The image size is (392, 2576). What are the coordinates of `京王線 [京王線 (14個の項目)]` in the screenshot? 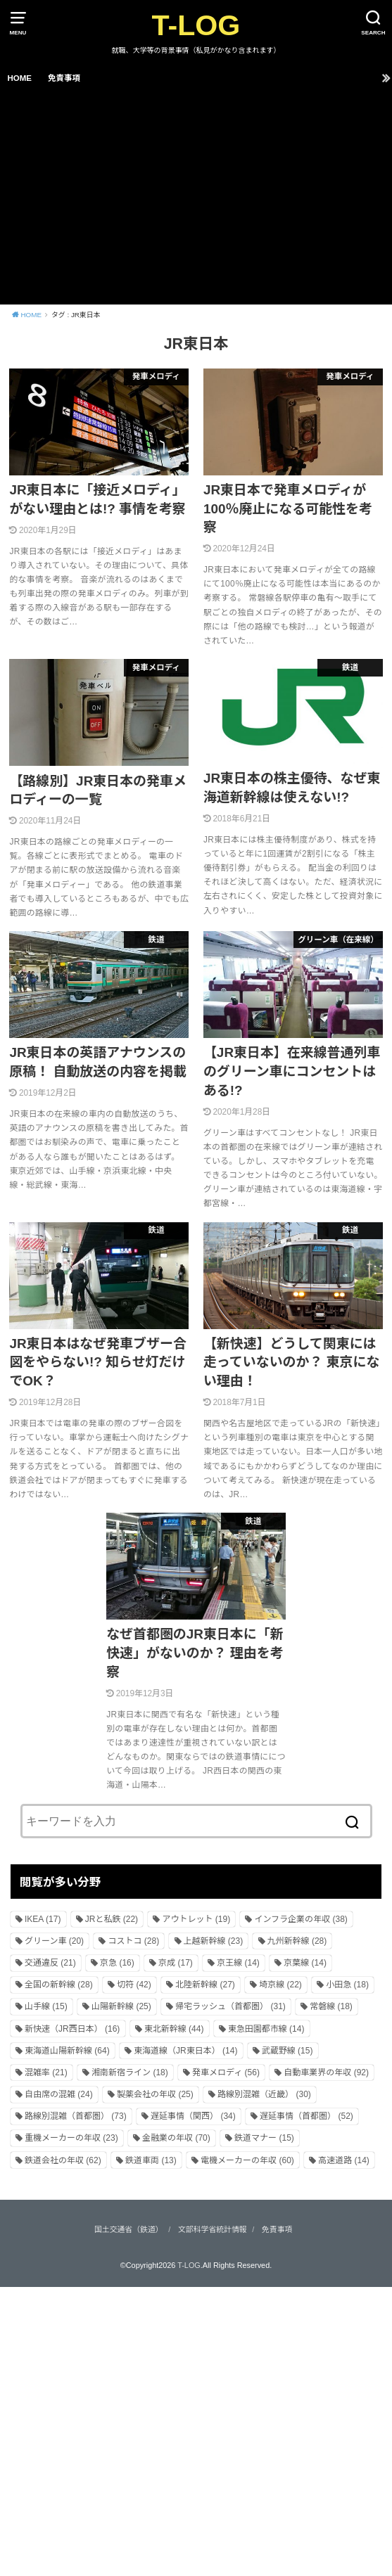 It's located at (238, 1963).